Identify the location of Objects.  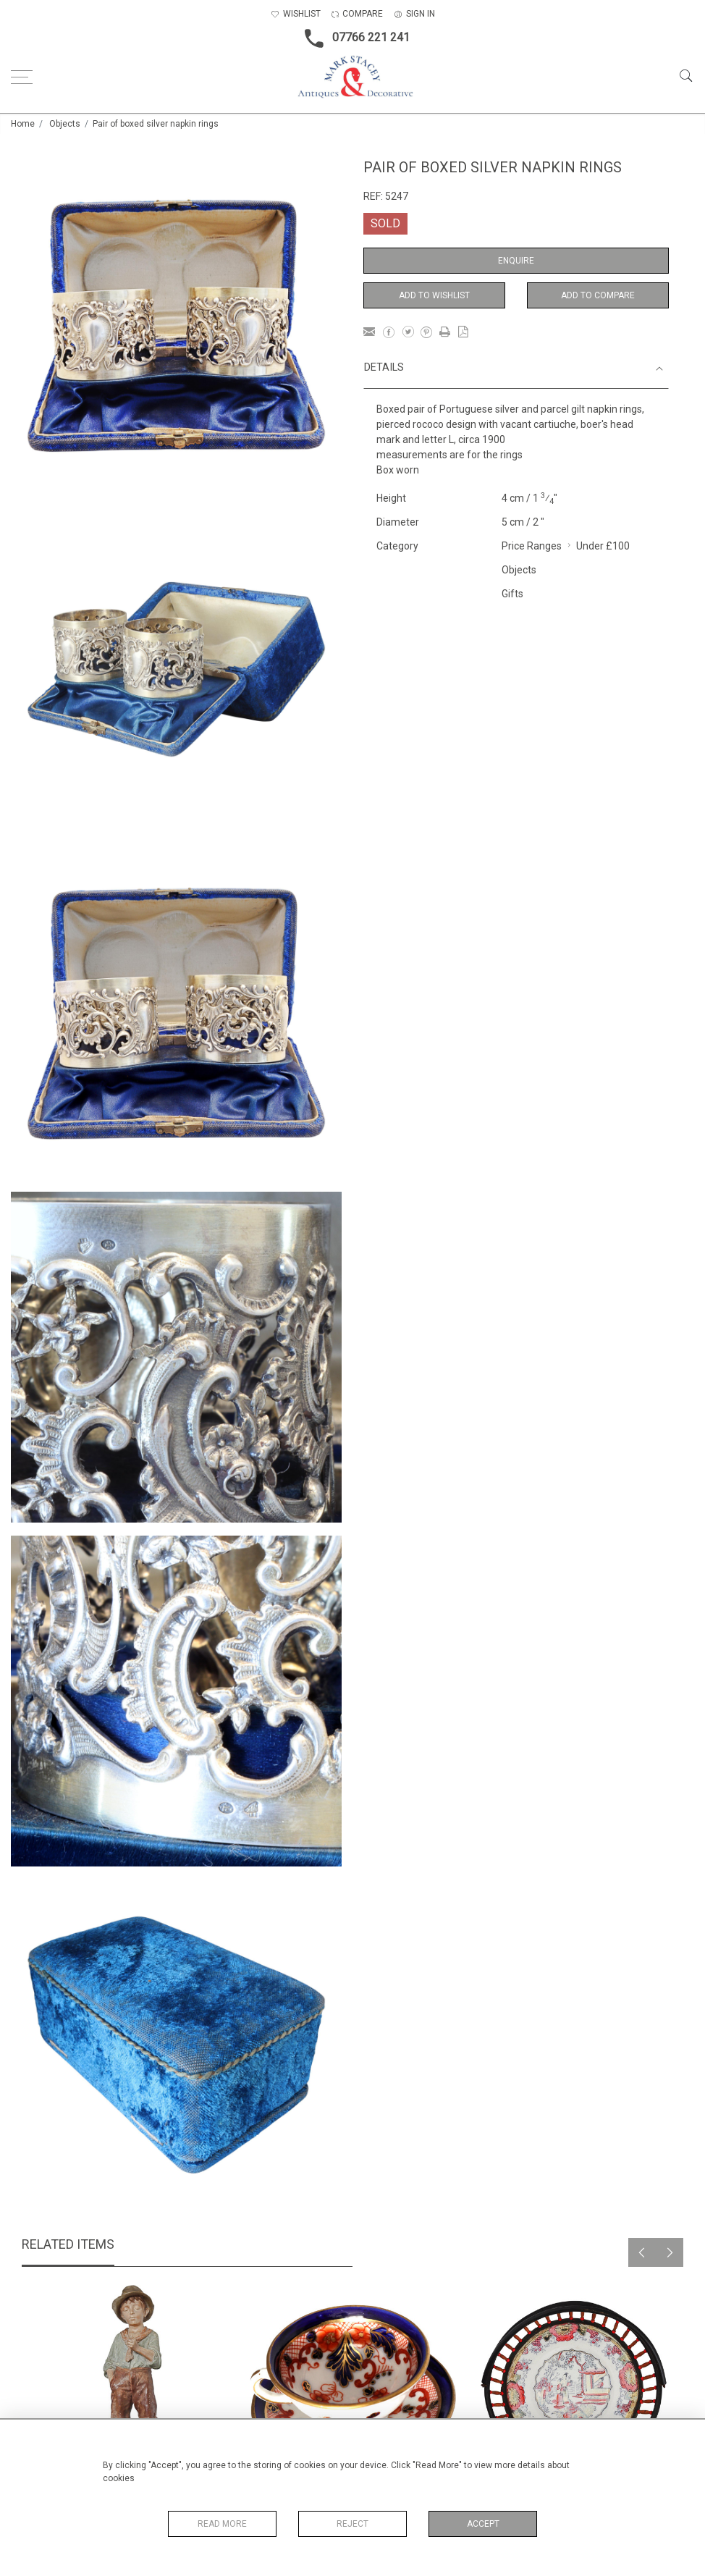
(64, 124).